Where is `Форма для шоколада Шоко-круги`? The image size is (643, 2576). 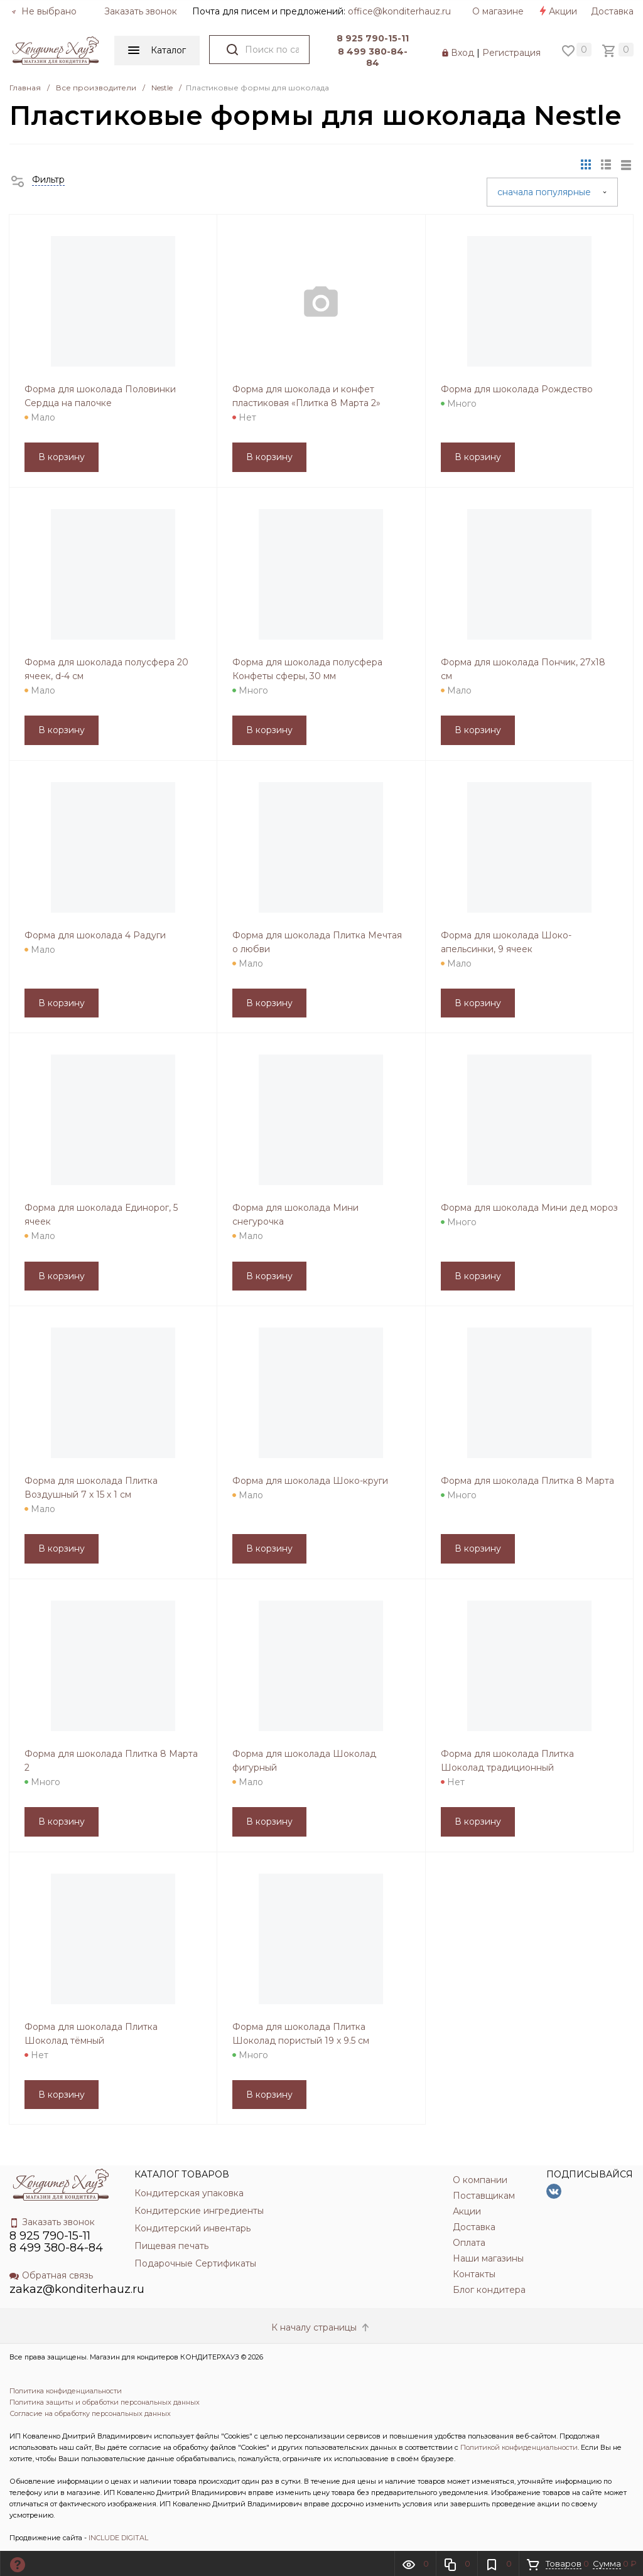
Форма для шоколада Шоко-круги is located at coordinates (310, 1480).